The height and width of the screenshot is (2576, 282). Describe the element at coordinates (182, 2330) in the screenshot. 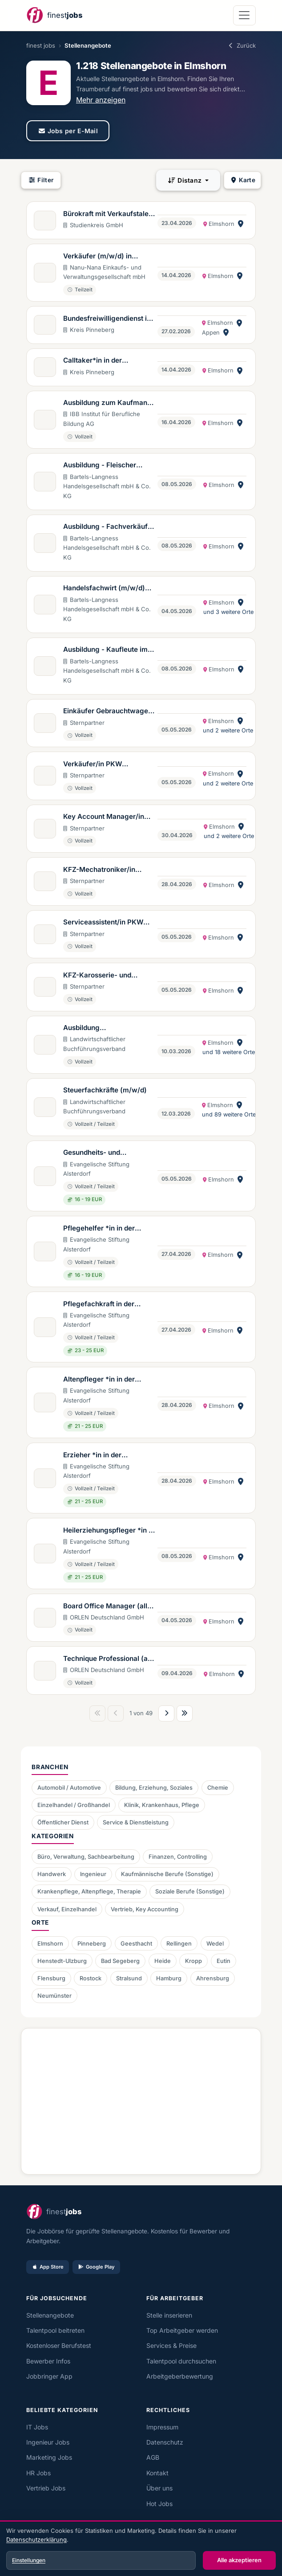

I see `Top Arbeitgeber werden` at that location.